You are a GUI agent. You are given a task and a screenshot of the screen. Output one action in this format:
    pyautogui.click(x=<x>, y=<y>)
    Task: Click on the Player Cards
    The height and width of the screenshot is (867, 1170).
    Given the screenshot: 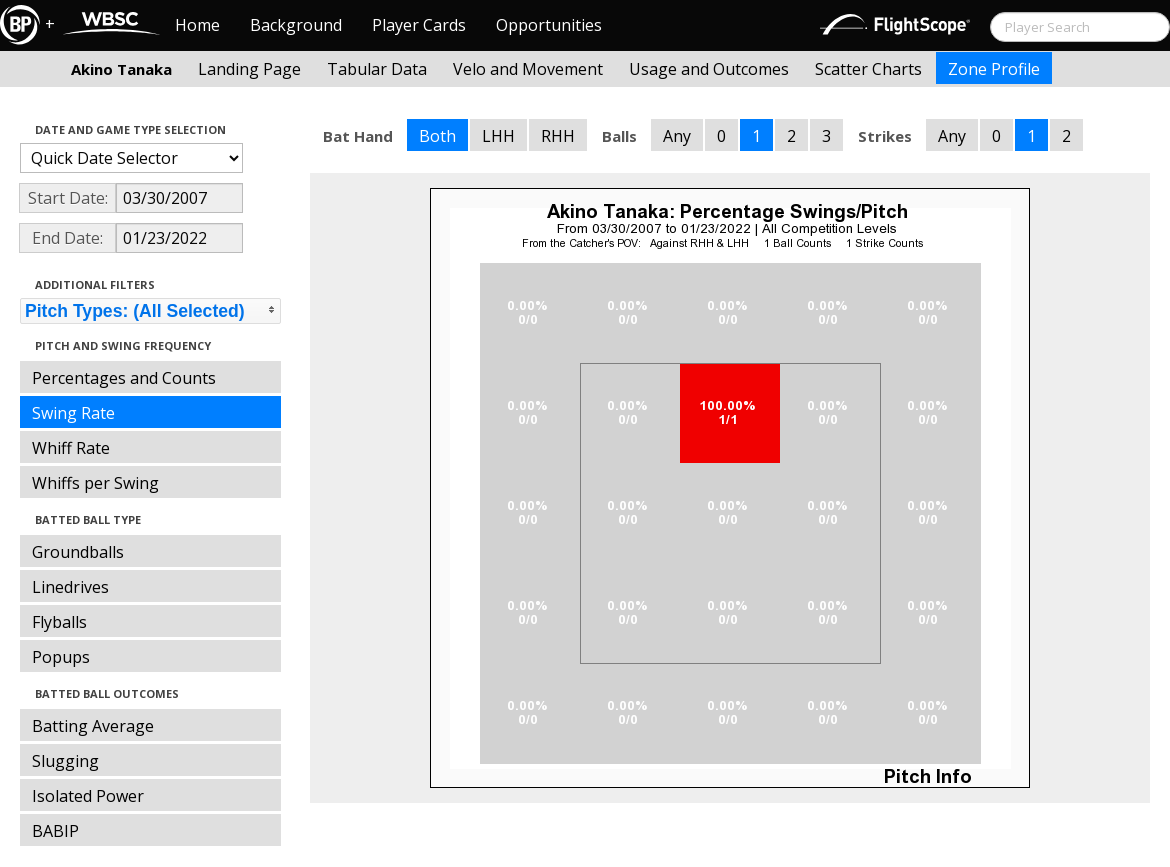 What is the action you would take?
    pyautogui.click(x=419, y=25)
    